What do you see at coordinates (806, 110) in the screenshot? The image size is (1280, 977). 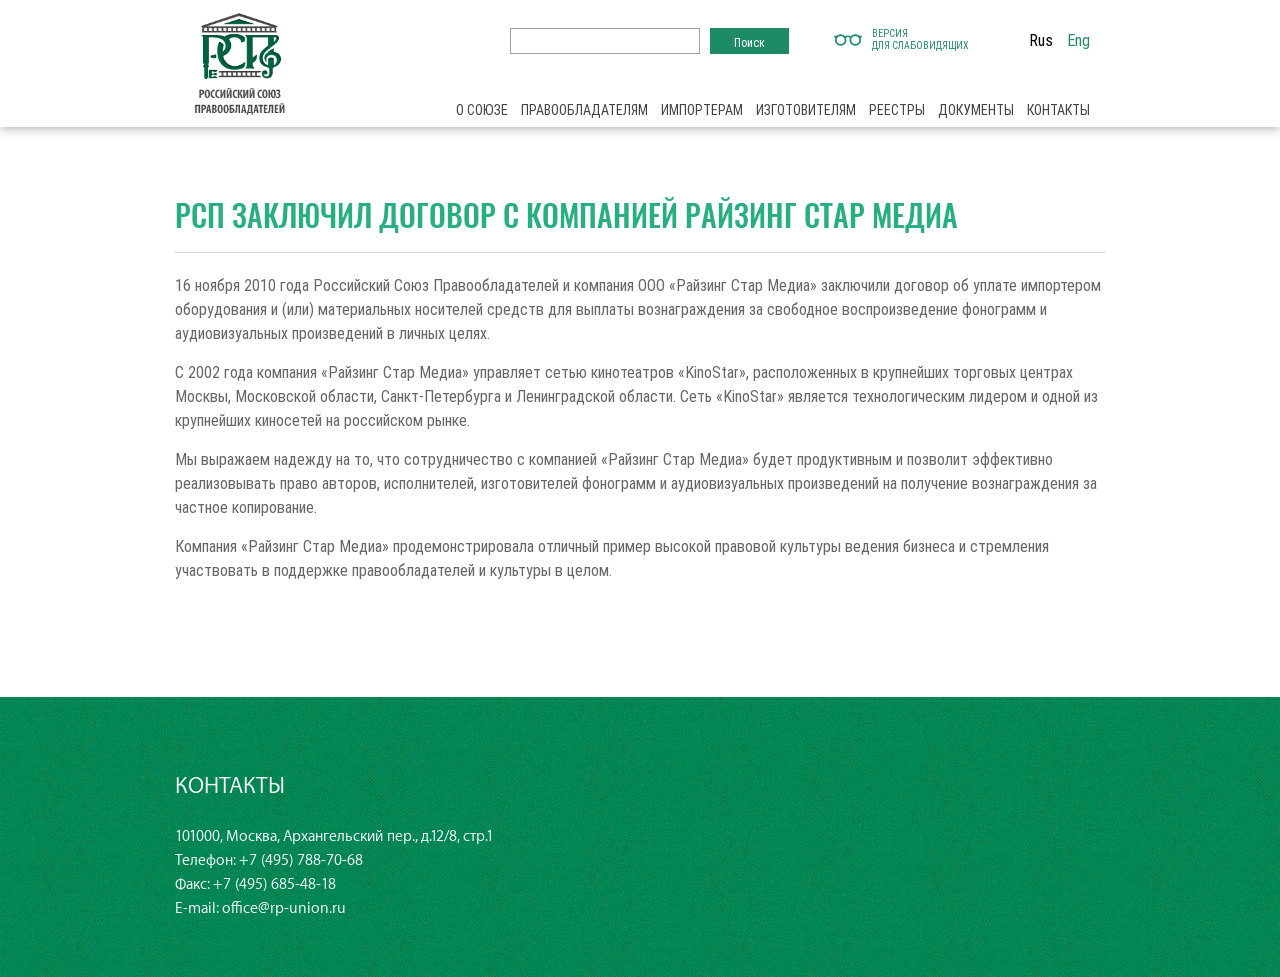 I see `Изготовителям` at bounding box center [806, 110].